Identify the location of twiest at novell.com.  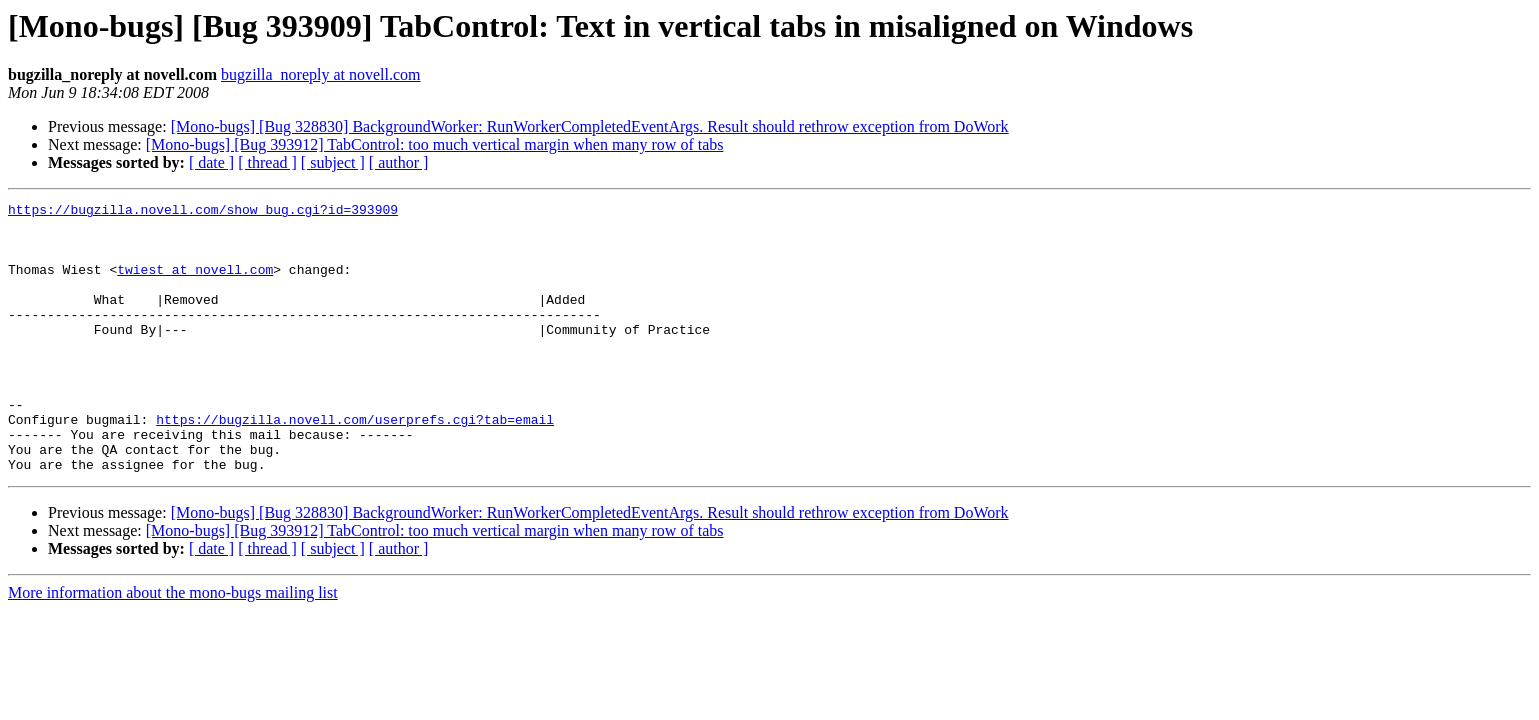
(195, 284).